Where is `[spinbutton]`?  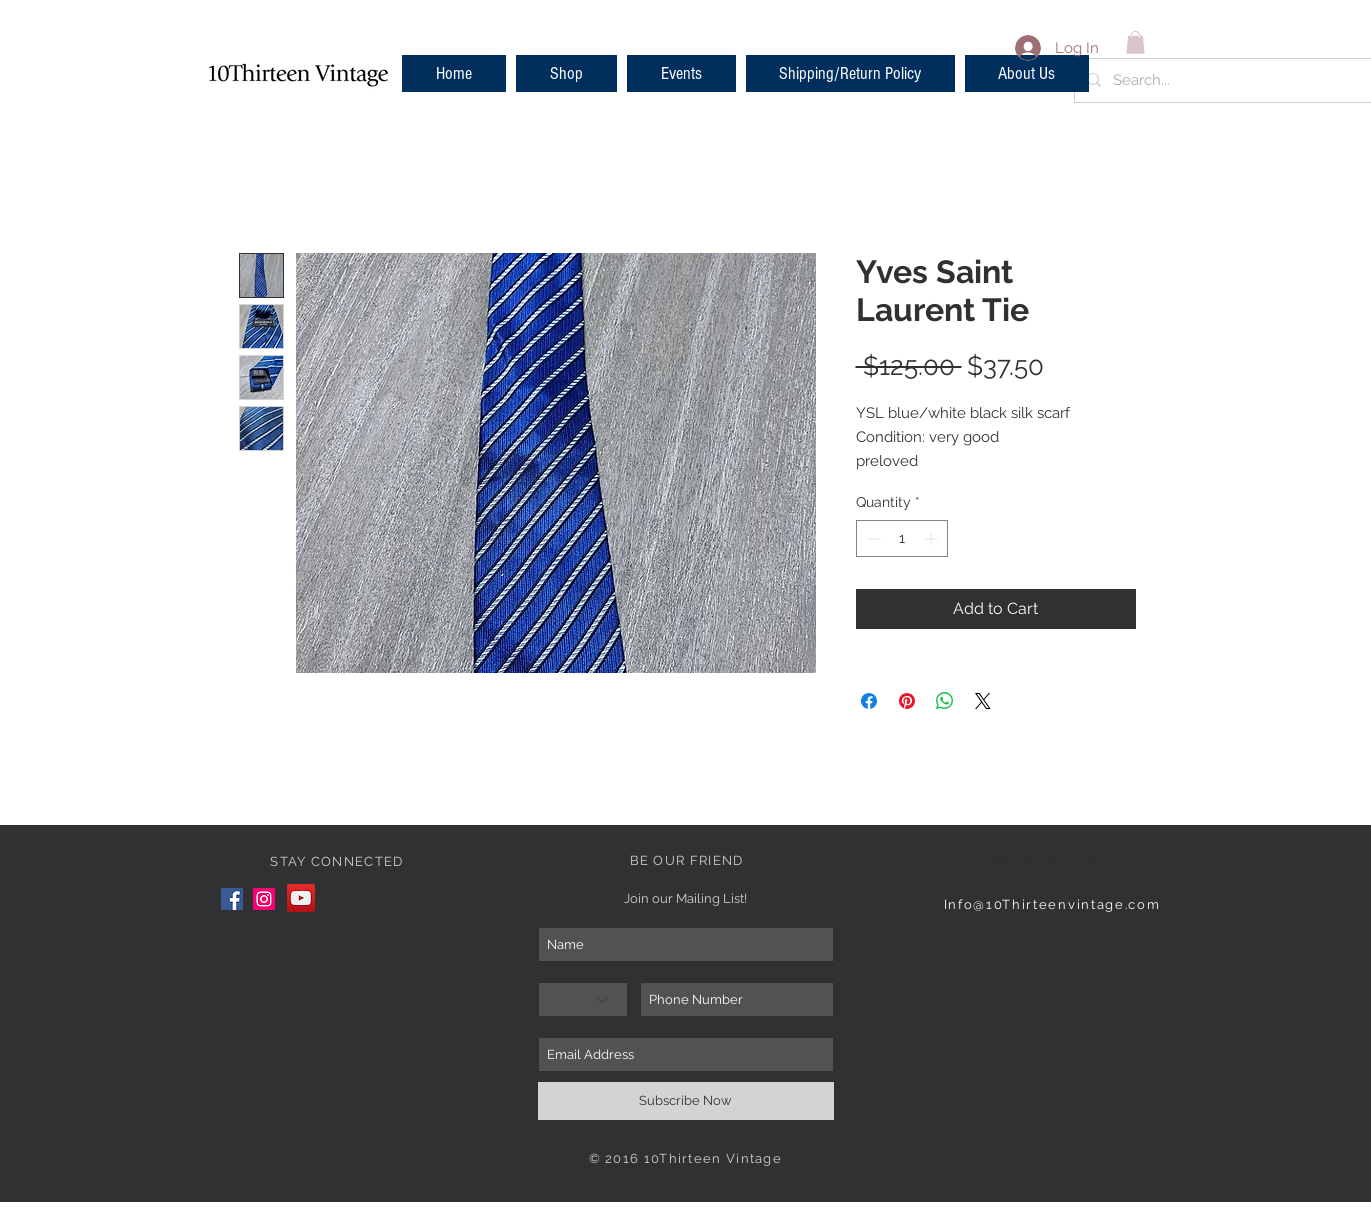
[spinbutton] is located at coordinates (902, 538).